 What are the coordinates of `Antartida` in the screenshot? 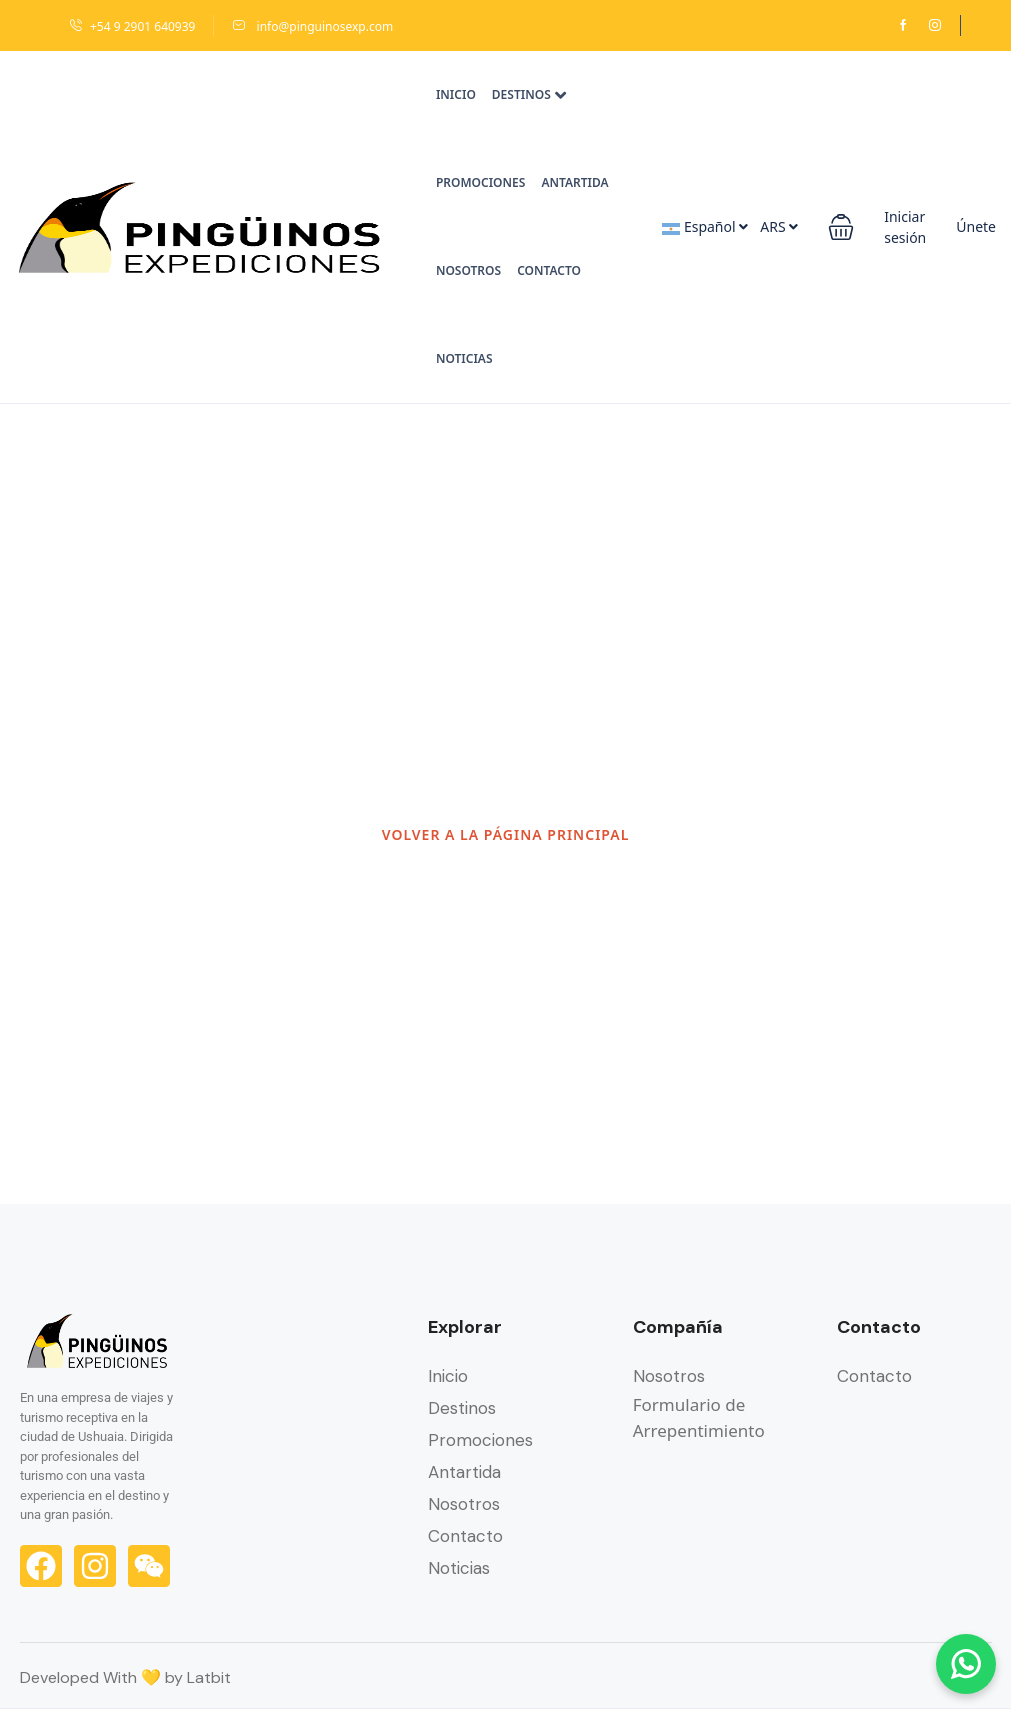 It's located at (574, 182).